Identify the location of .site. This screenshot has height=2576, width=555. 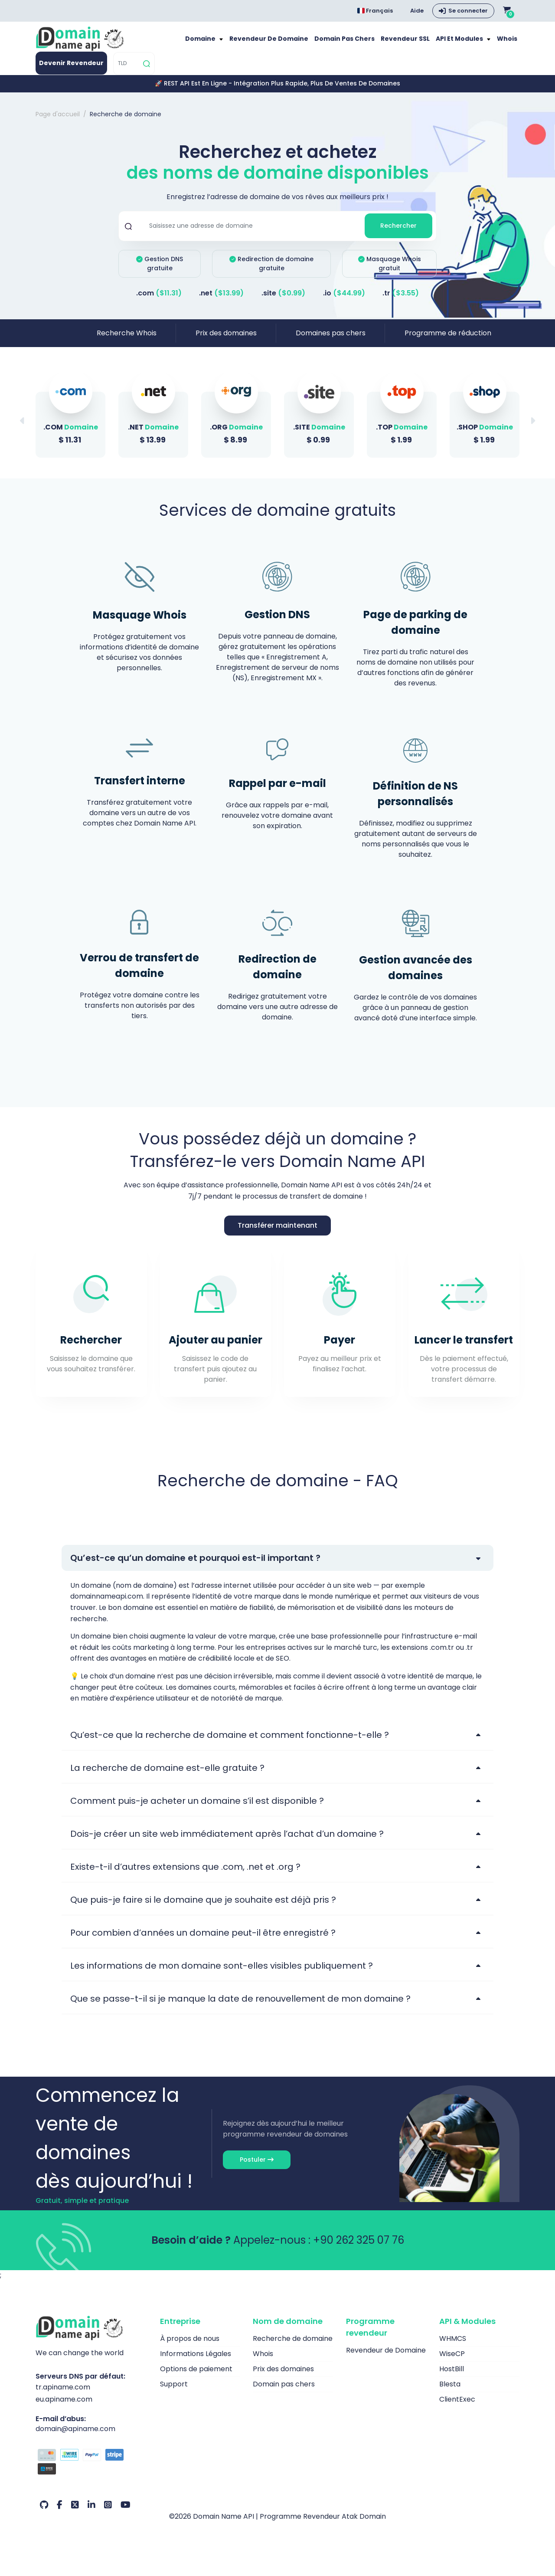
(283, 301).